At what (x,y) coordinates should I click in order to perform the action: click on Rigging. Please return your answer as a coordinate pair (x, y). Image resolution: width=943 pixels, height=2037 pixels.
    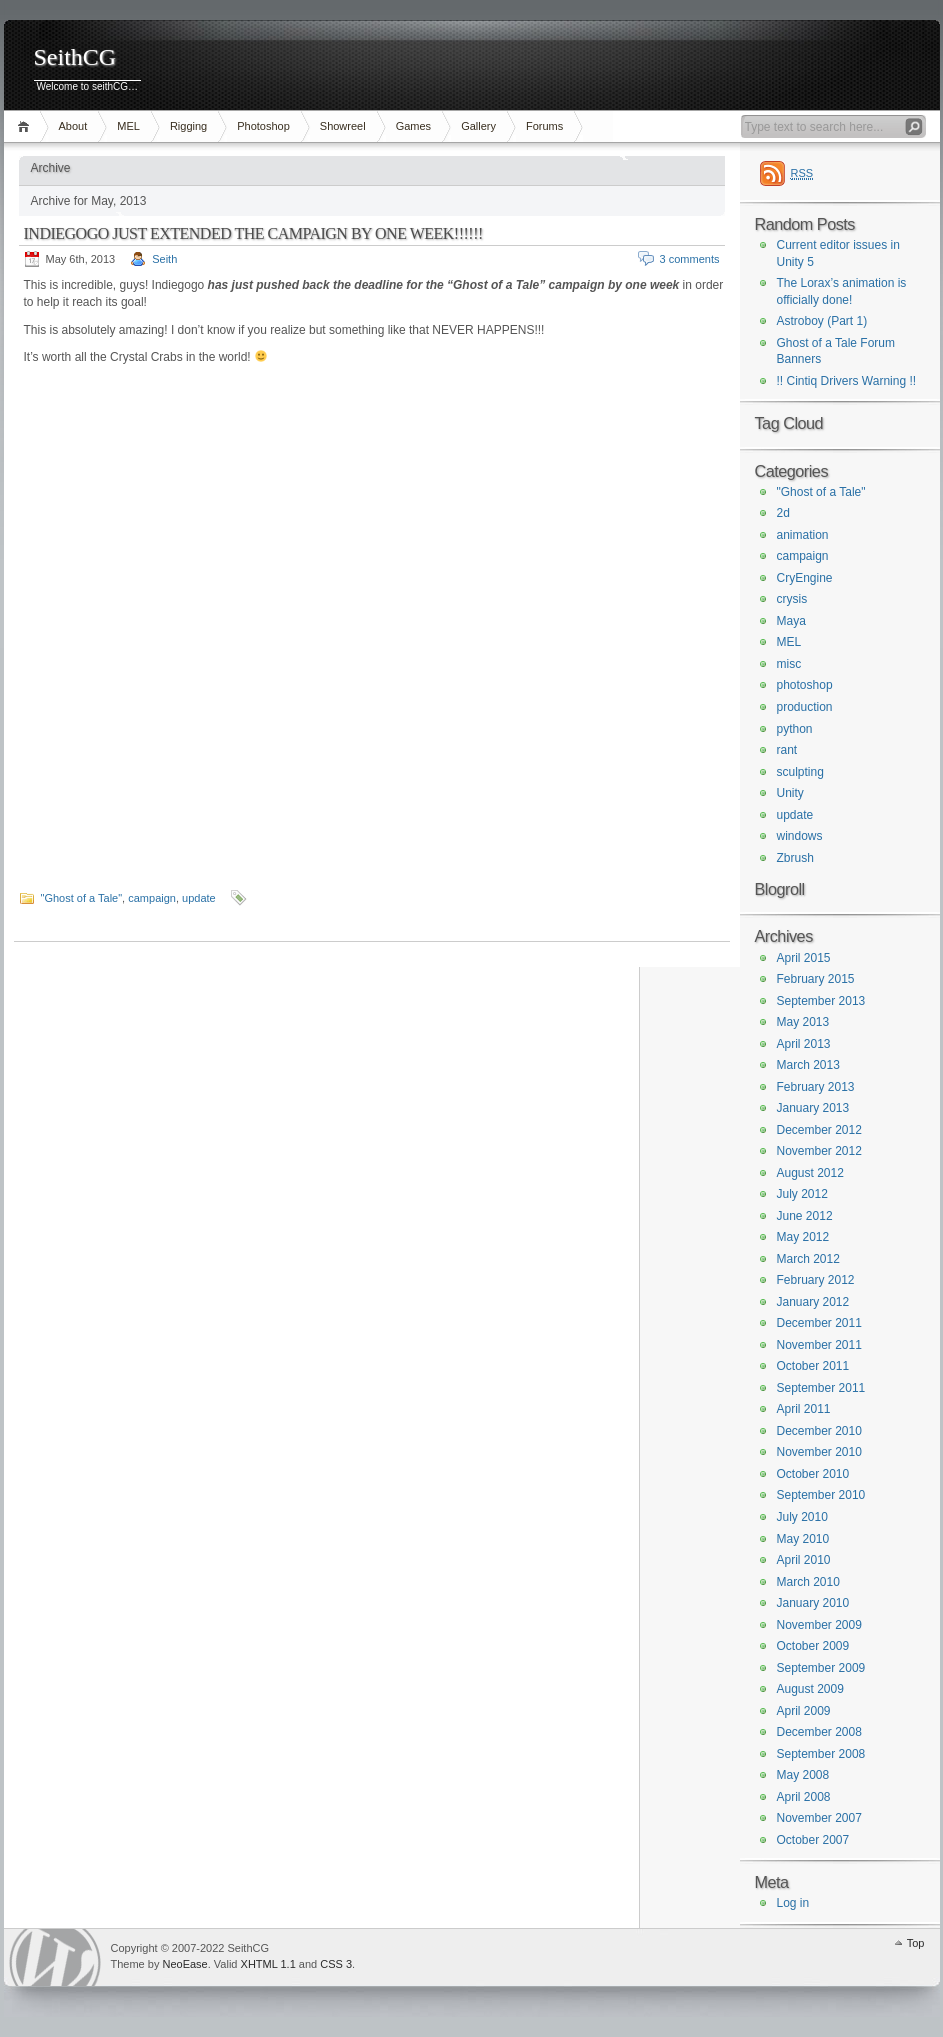
    Looking at the image, I should click on (188, 126).